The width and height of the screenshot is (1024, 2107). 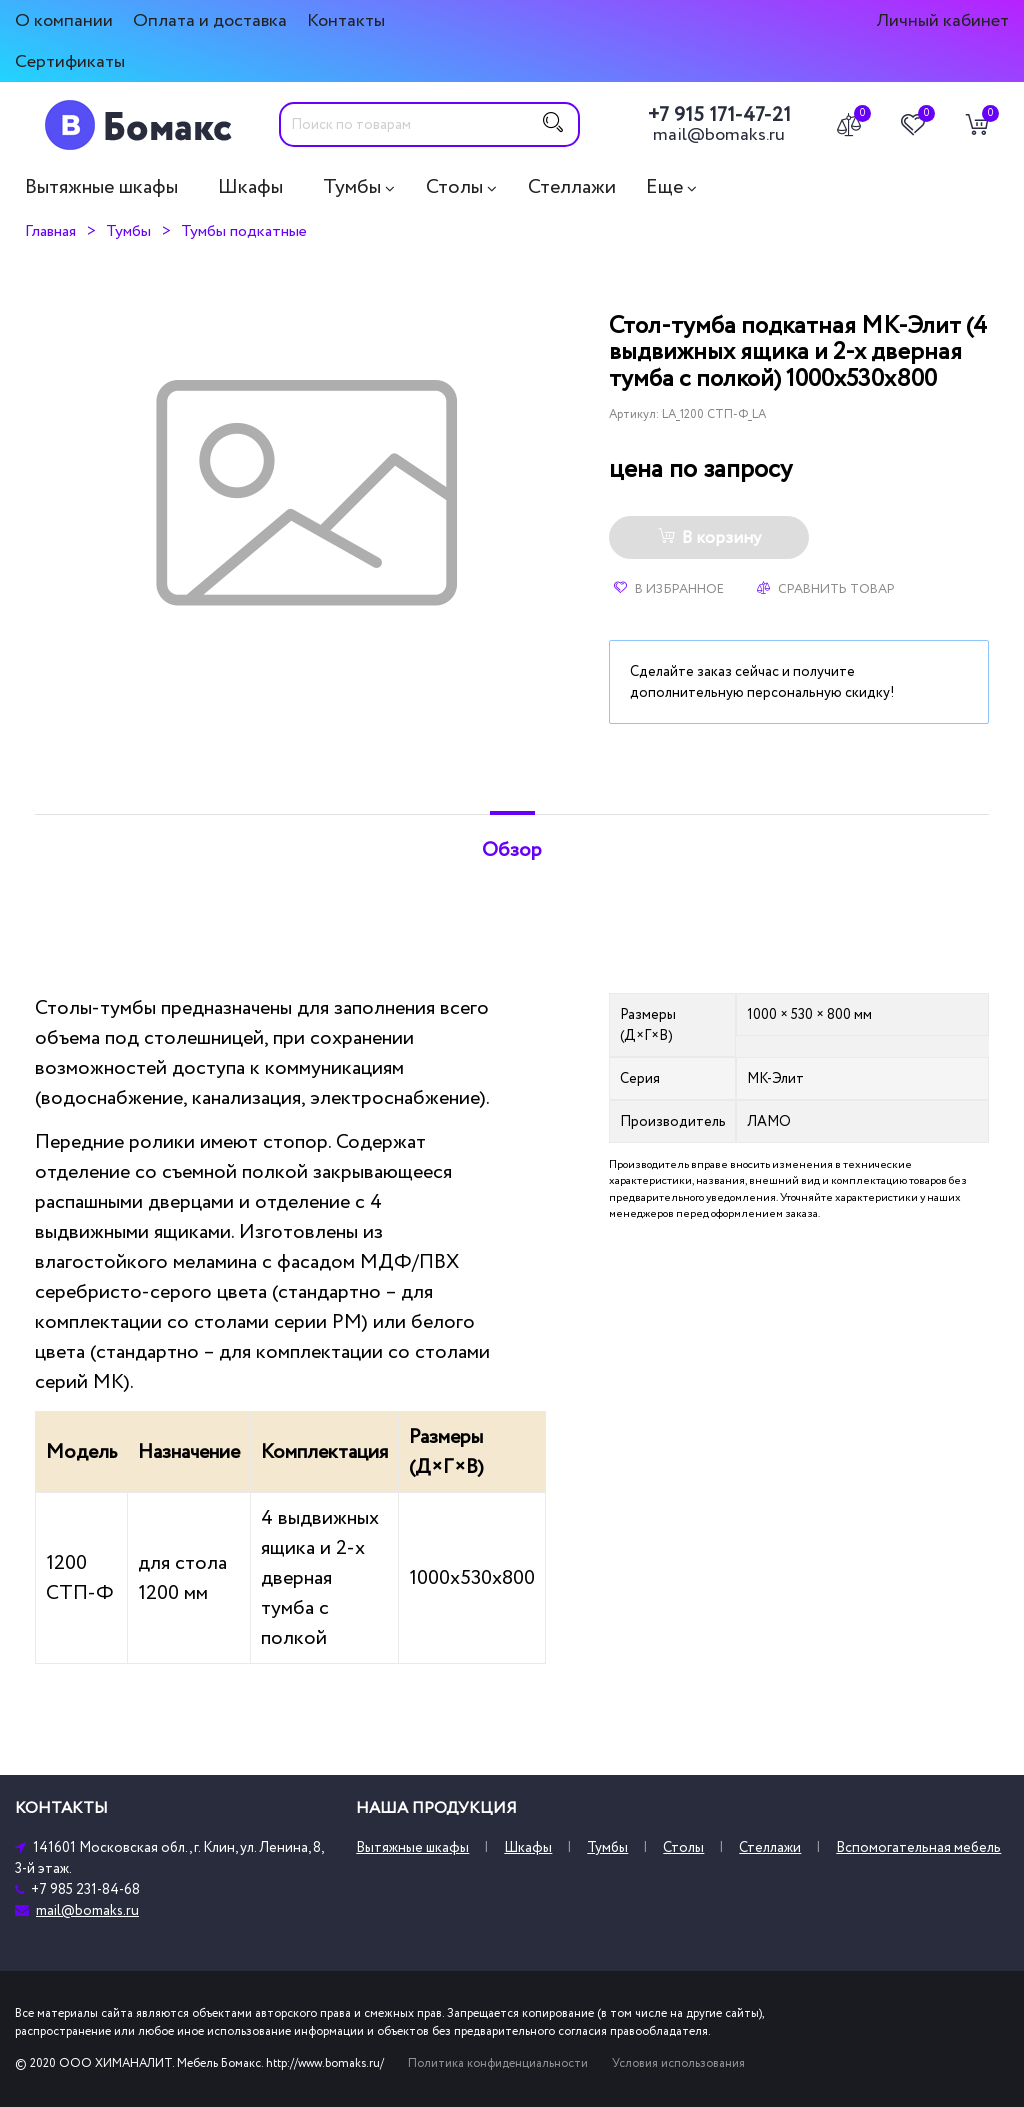 I want to click on Столы, so click(x=454, y=187).